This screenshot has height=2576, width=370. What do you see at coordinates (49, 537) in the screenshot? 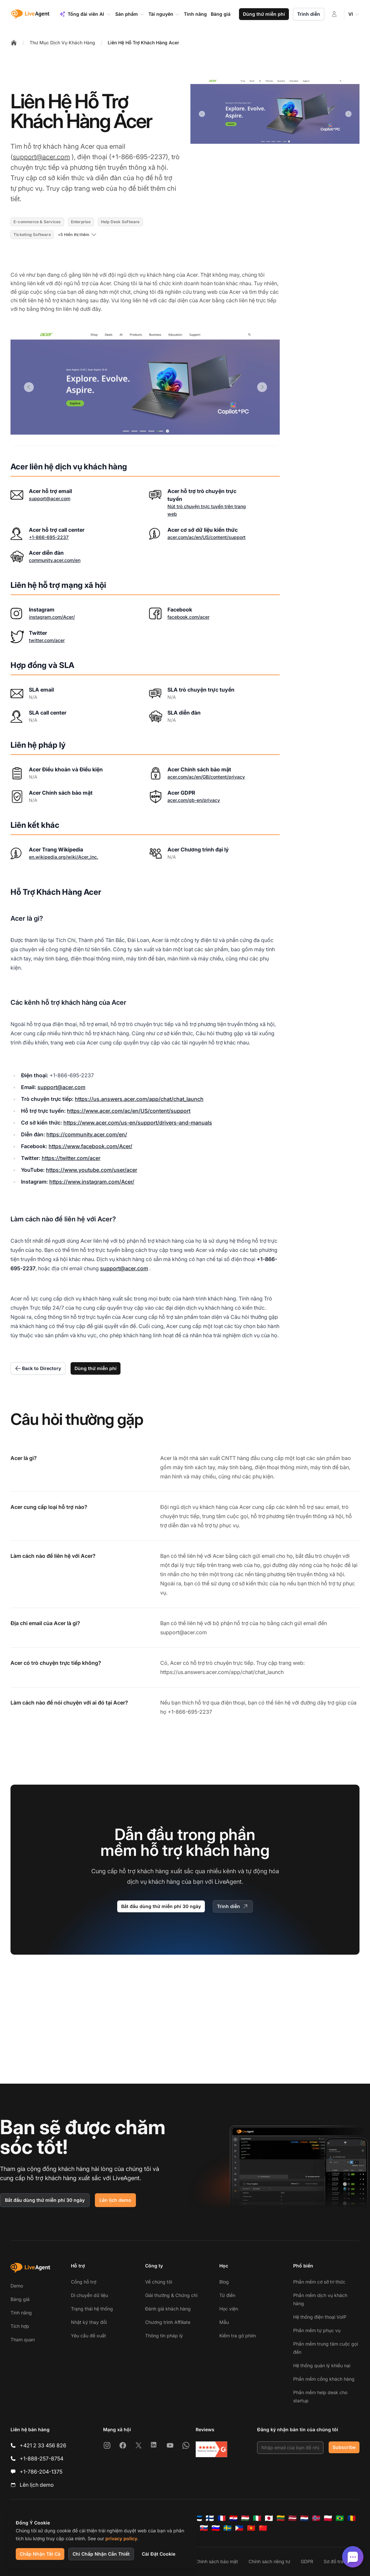
I see `+1-866-695-2237` at bounding box center [49, 537].